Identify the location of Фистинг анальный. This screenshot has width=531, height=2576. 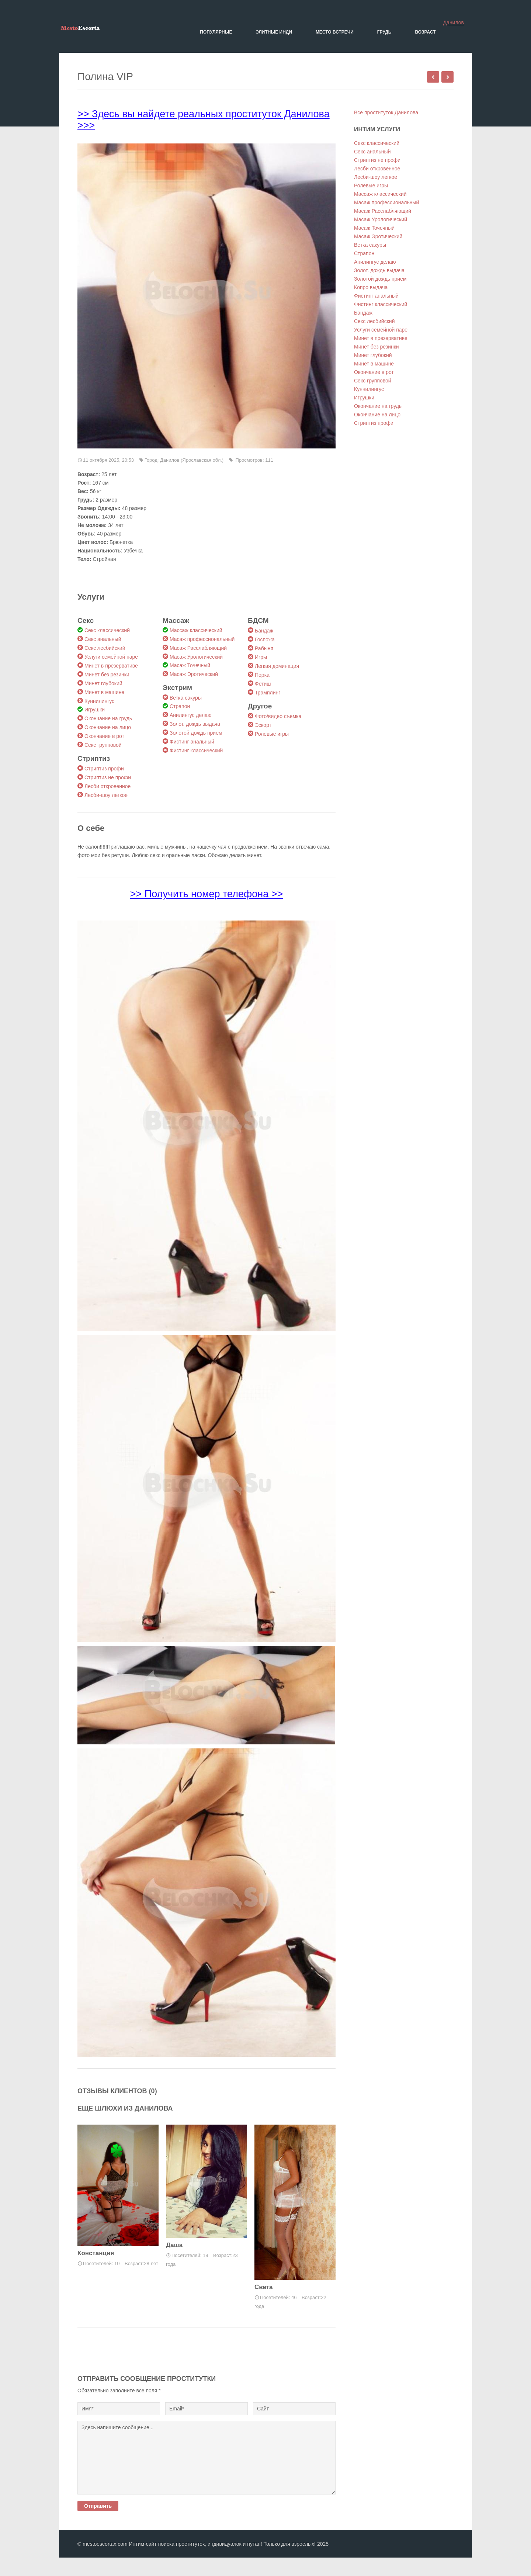
(192, 742).